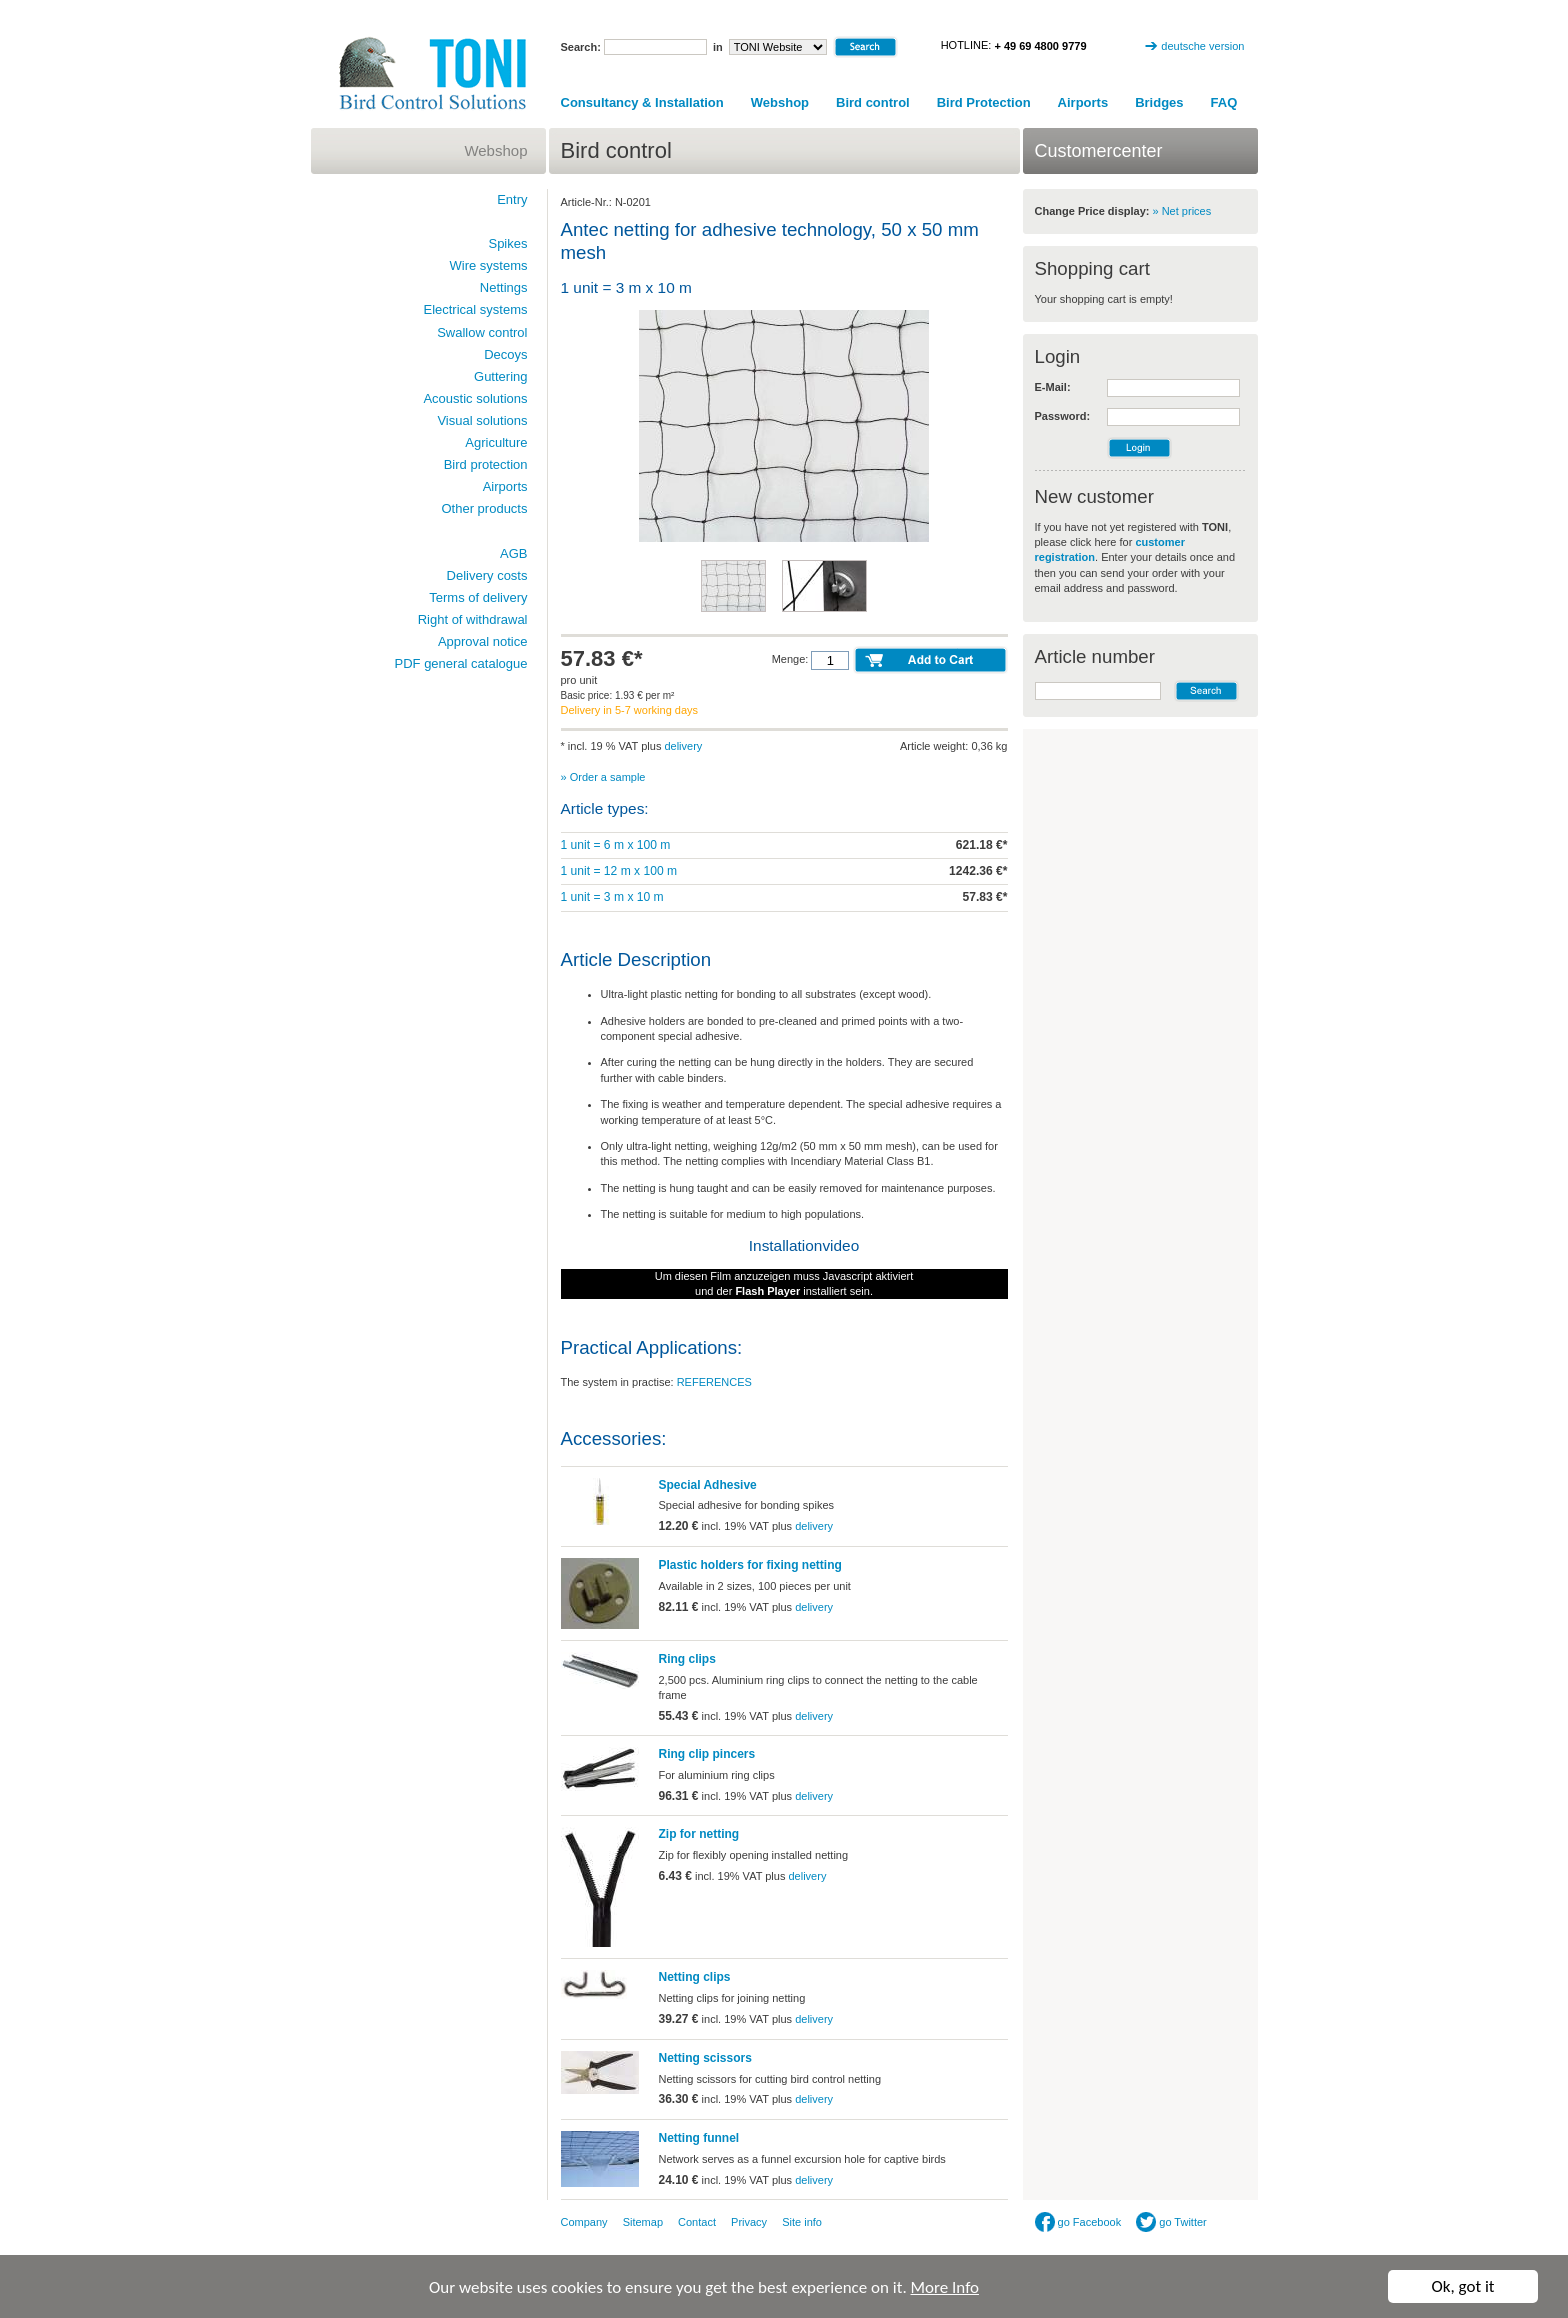 This screenshot has height=2318, width=1568. What do you see at coordinates (1159, 102) in the screenshot?
I see `Bridges` at bounding box center [1159, 102].